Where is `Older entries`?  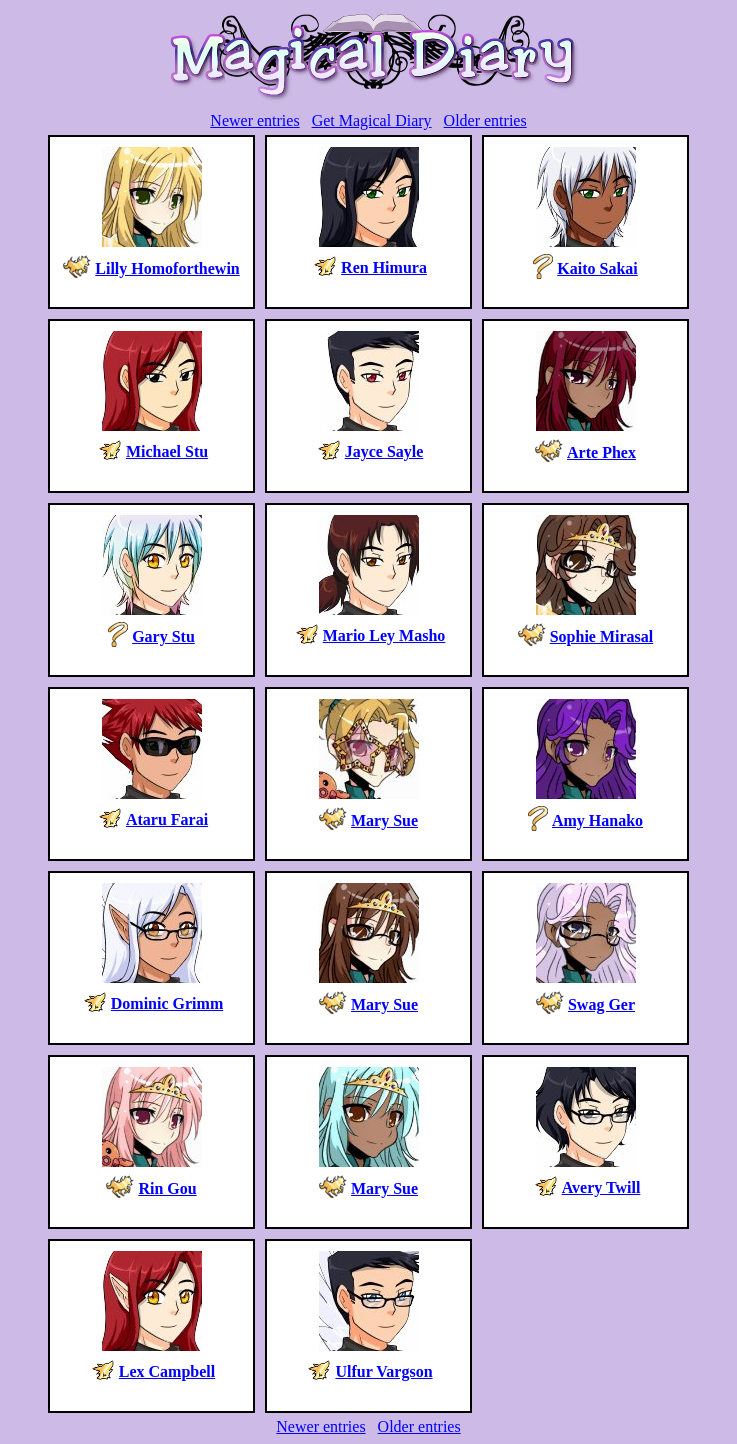 Older entries is located at coordinates (485, 120).